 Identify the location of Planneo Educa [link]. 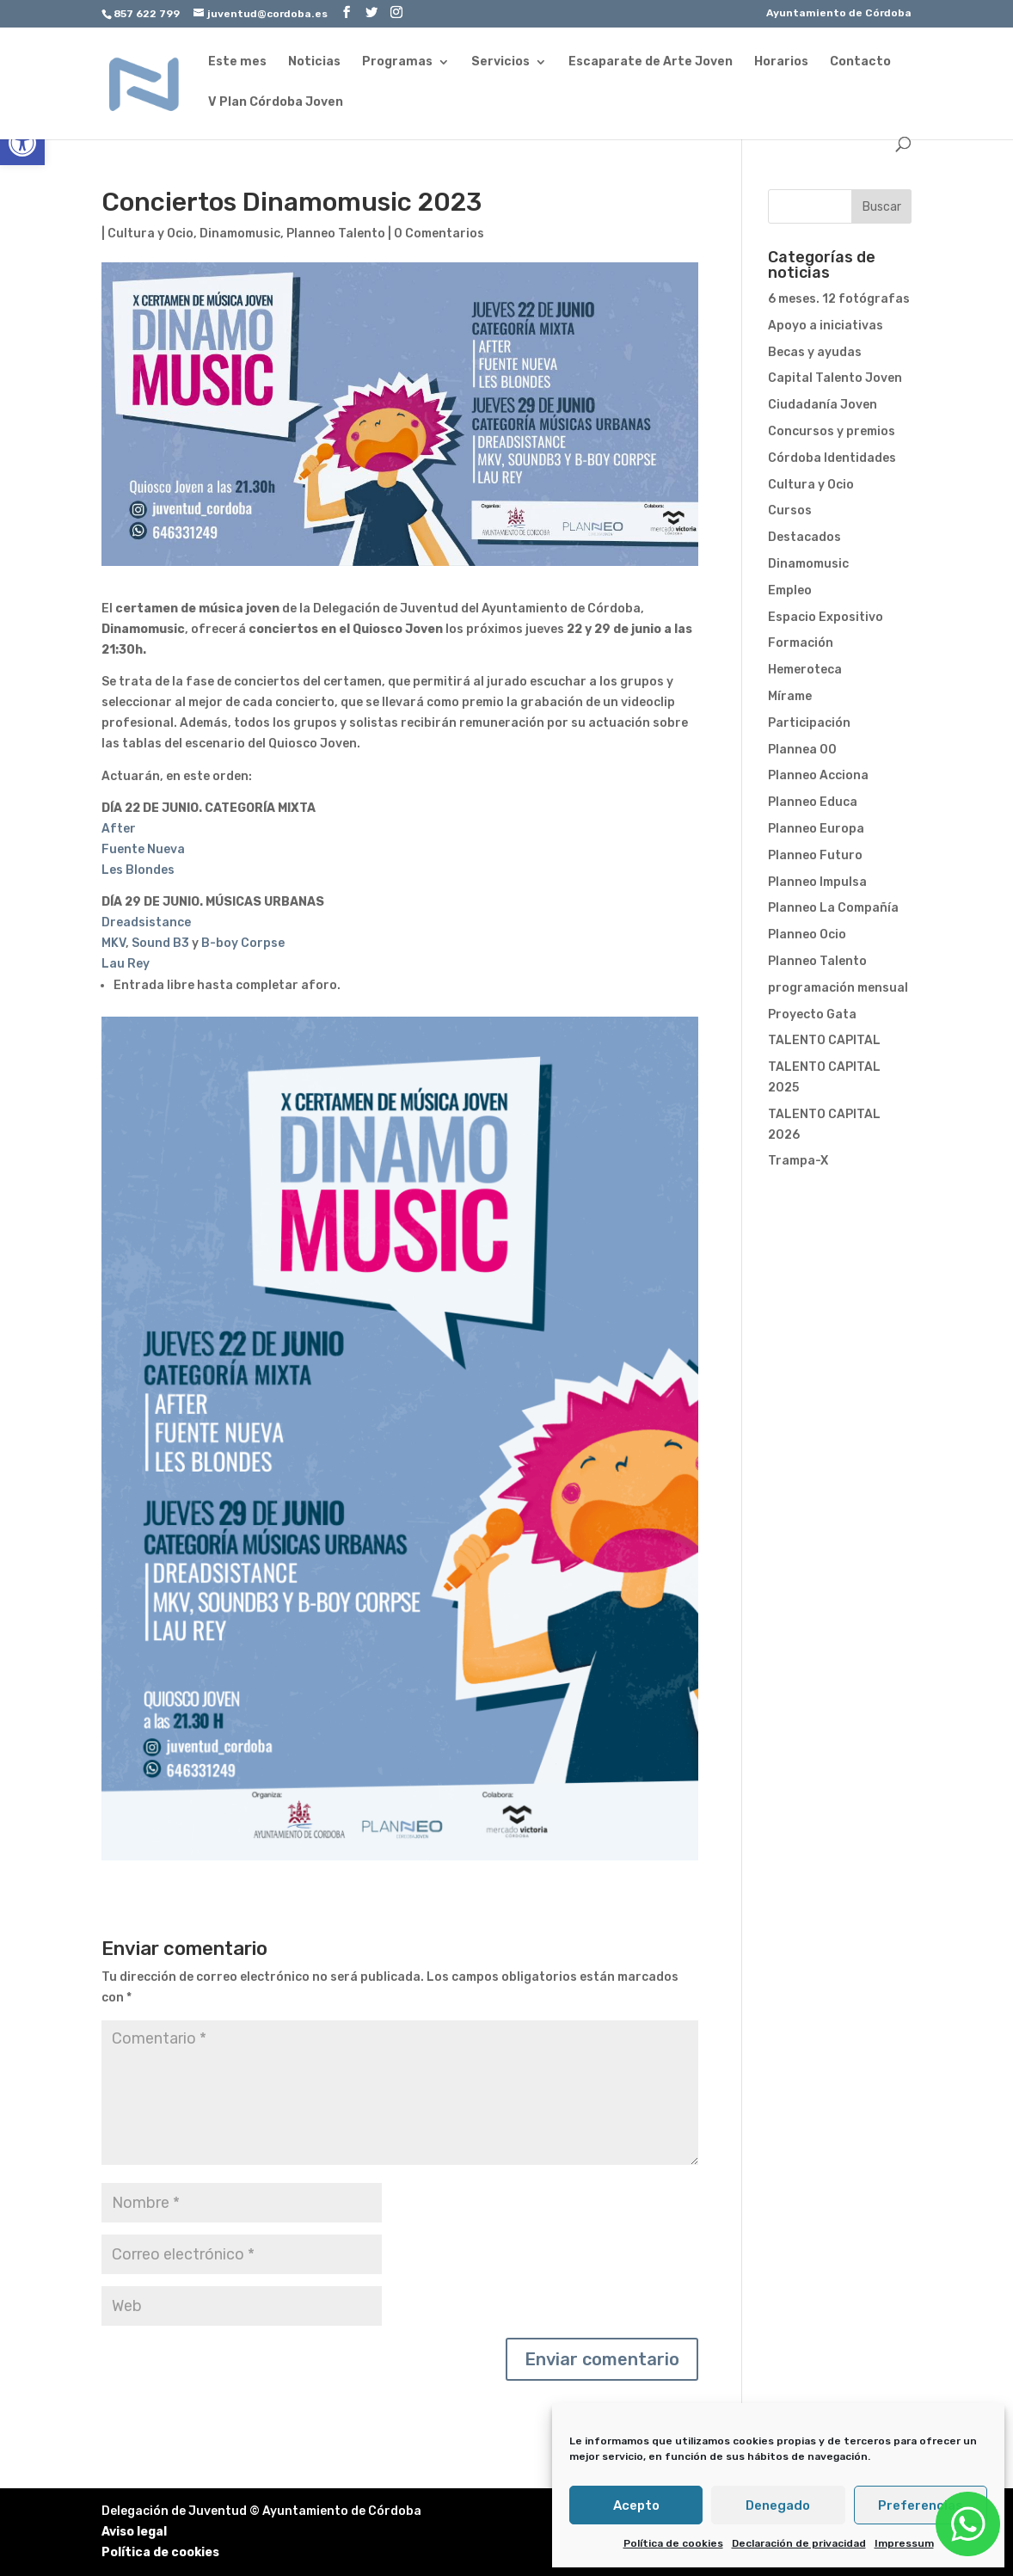
(812, 802).